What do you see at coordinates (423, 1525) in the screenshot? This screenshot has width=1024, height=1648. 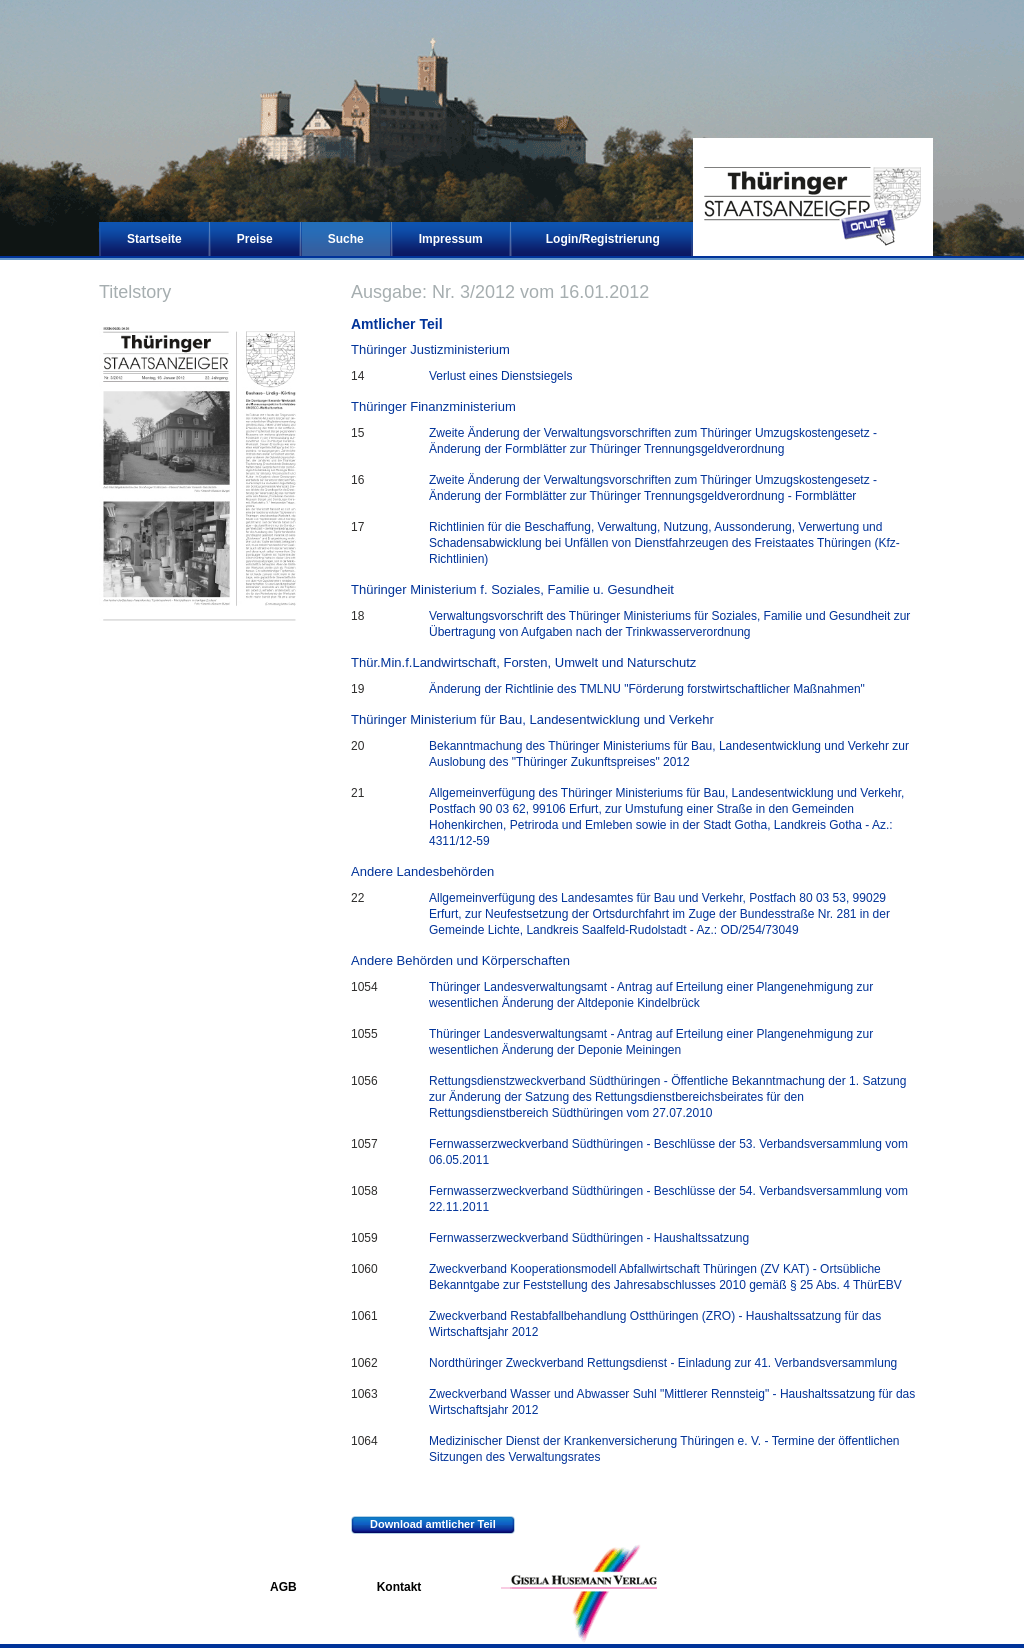 I see `Download amtlicher Teil` at bounding box center [423, 1525].